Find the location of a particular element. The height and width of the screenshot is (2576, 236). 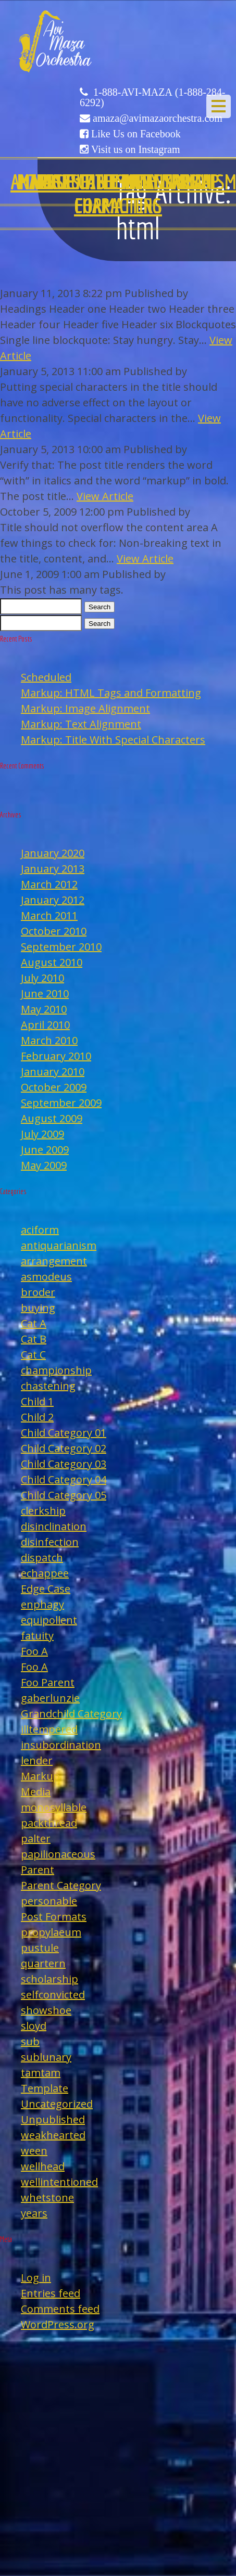

years is located at coordinates (34, 2213).